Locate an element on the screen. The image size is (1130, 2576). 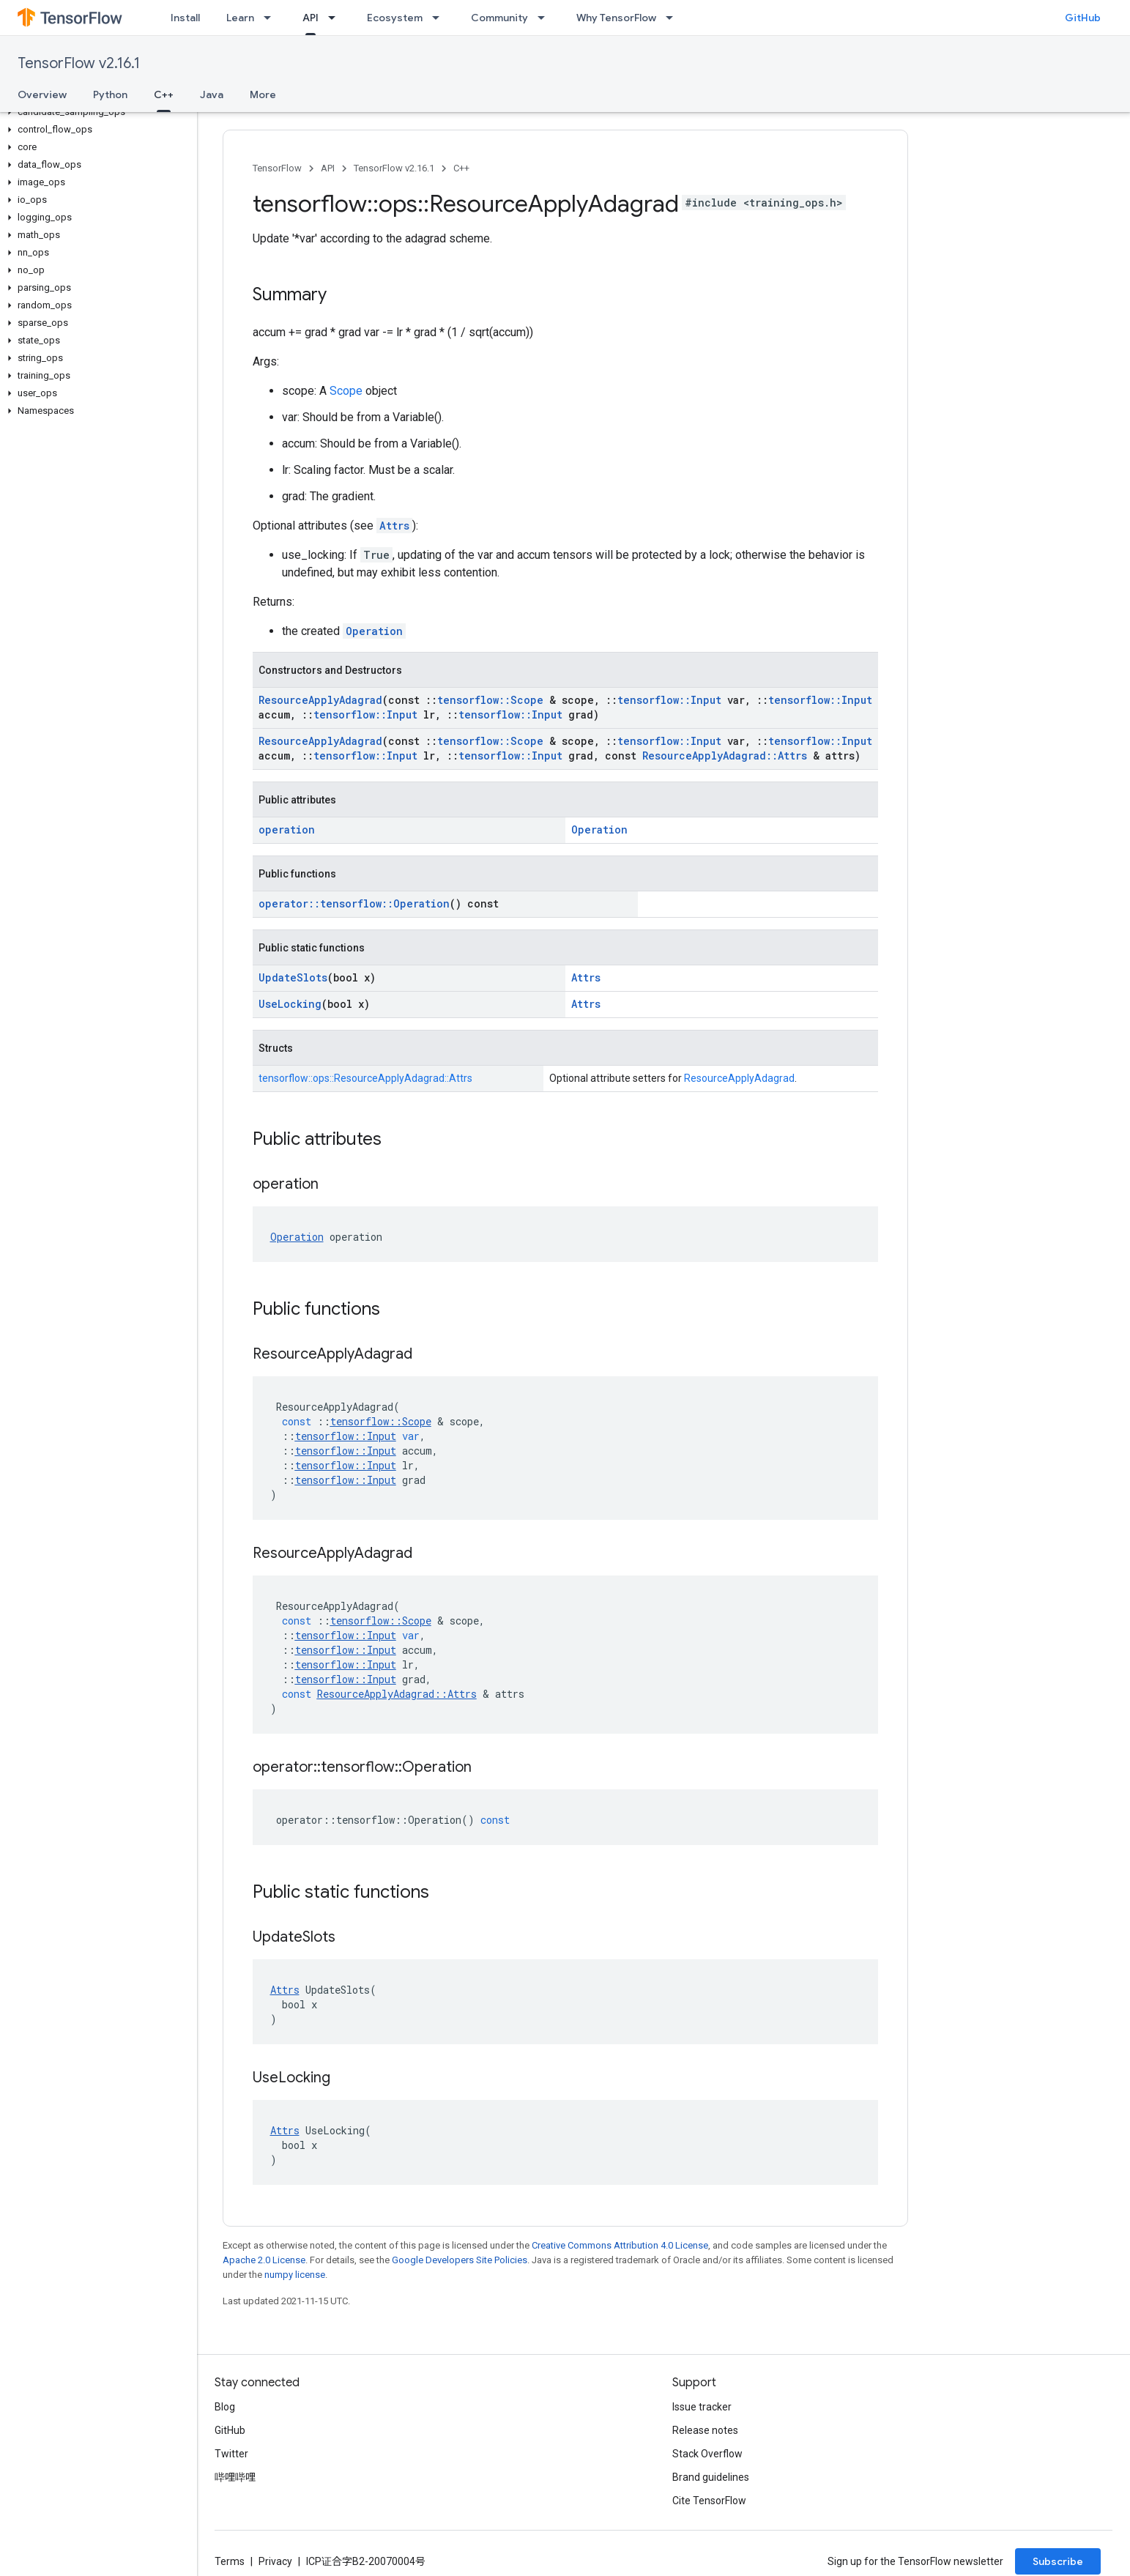
Attrs is located at coordinates (394, 525).